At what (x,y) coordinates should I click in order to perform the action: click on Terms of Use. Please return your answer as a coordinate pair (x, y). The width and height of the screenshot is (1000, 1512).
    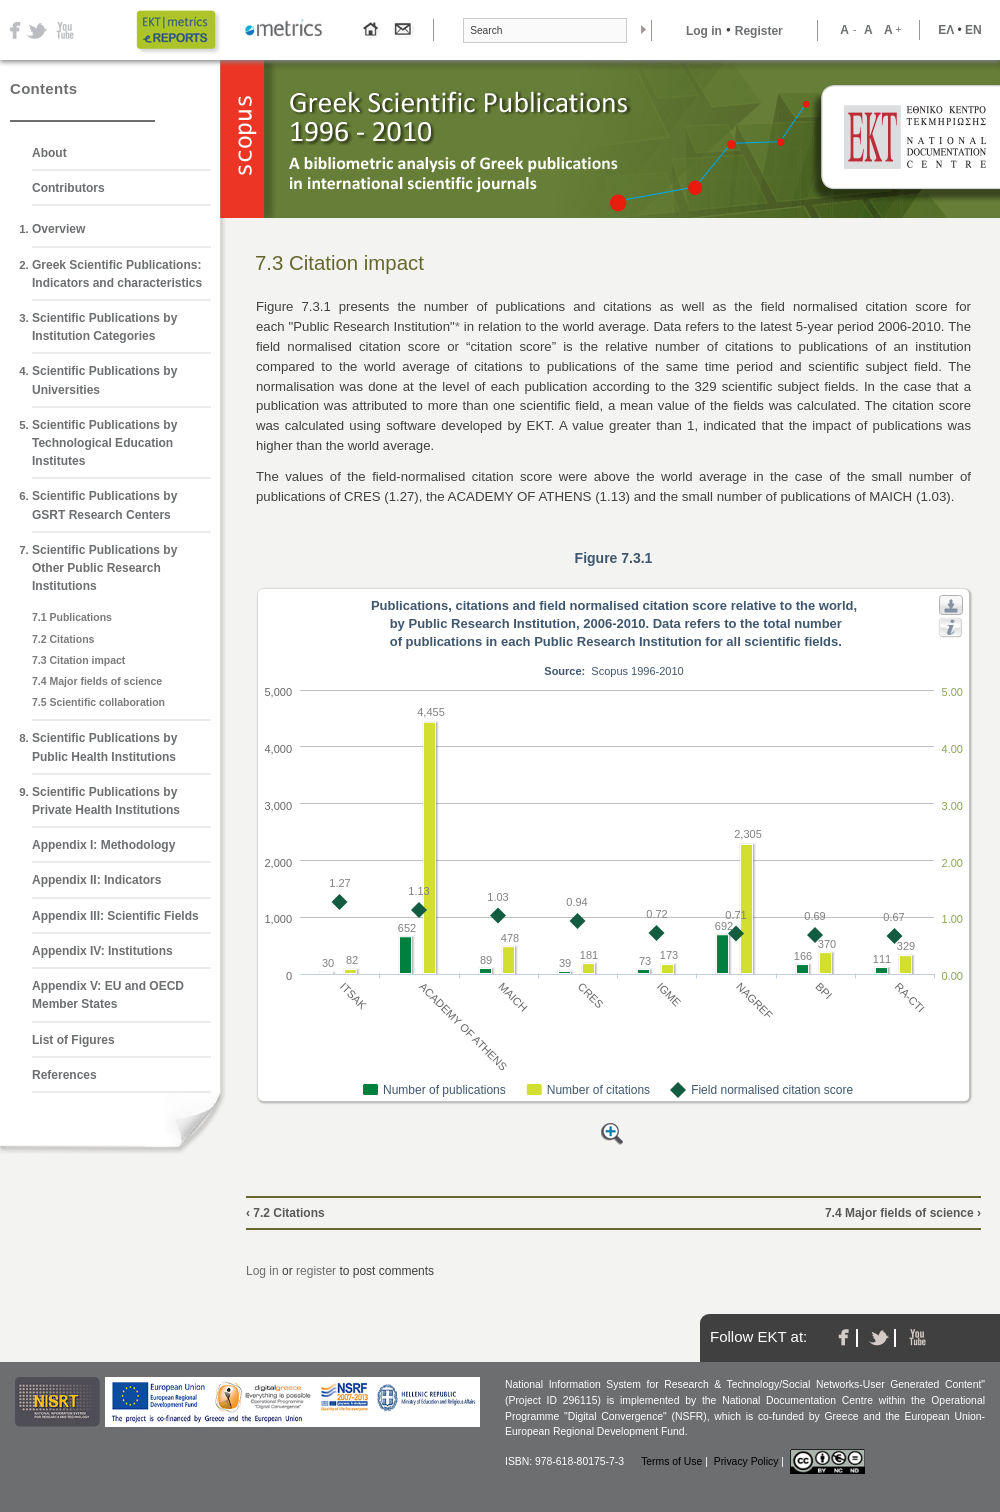
    Looking at the image, I should click on (671, 1461).